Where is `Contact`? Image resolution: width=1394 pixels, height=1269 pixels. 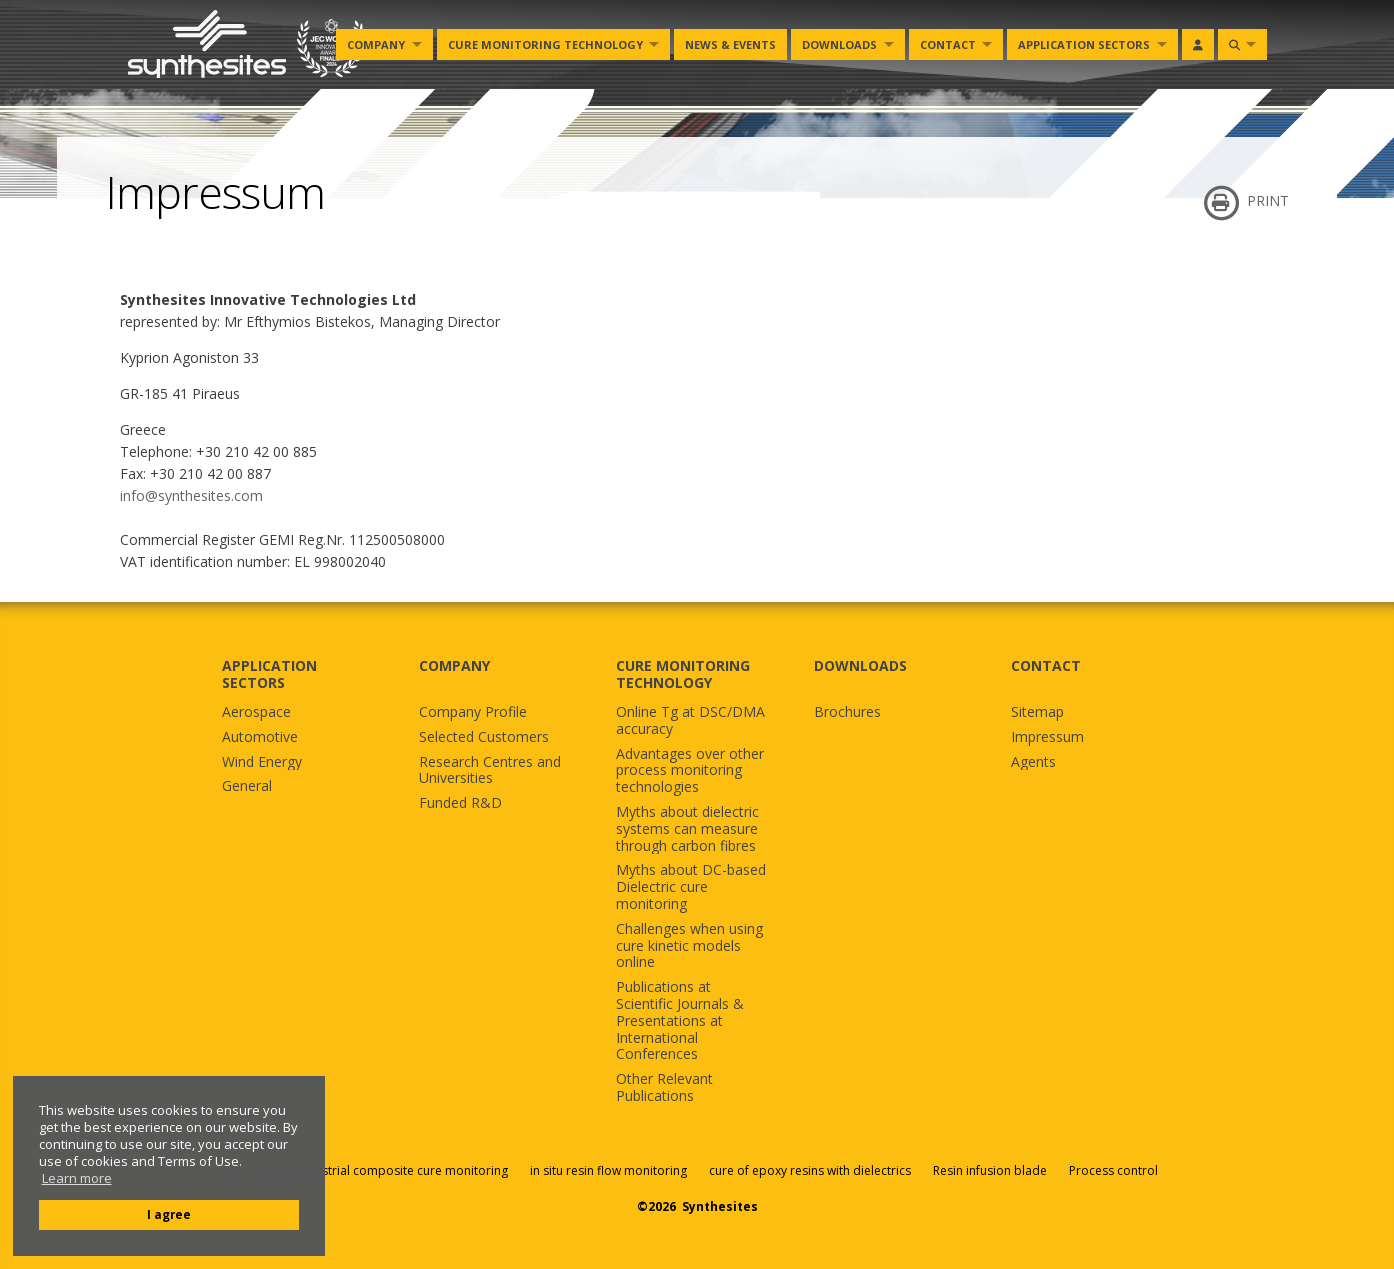 Contact is located at coordinates (948, 44).